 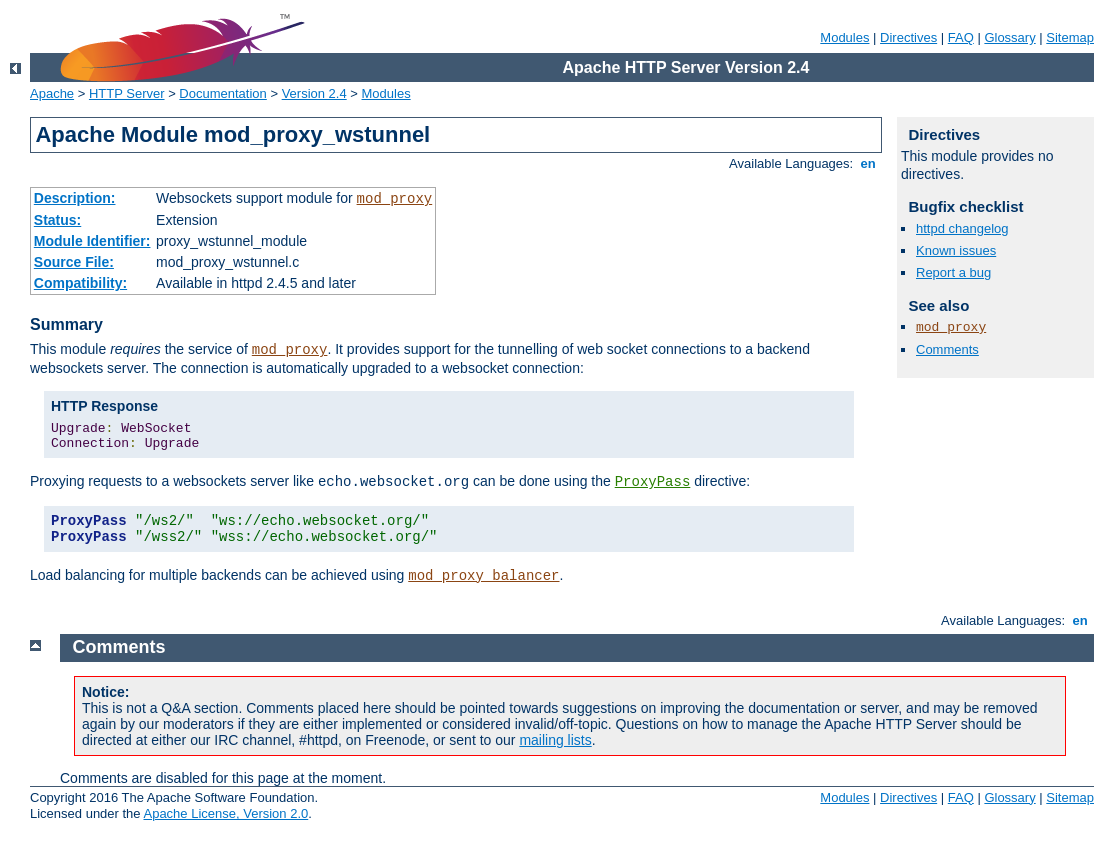 I want to click on Sitemap, so click(x=1070, y=37).